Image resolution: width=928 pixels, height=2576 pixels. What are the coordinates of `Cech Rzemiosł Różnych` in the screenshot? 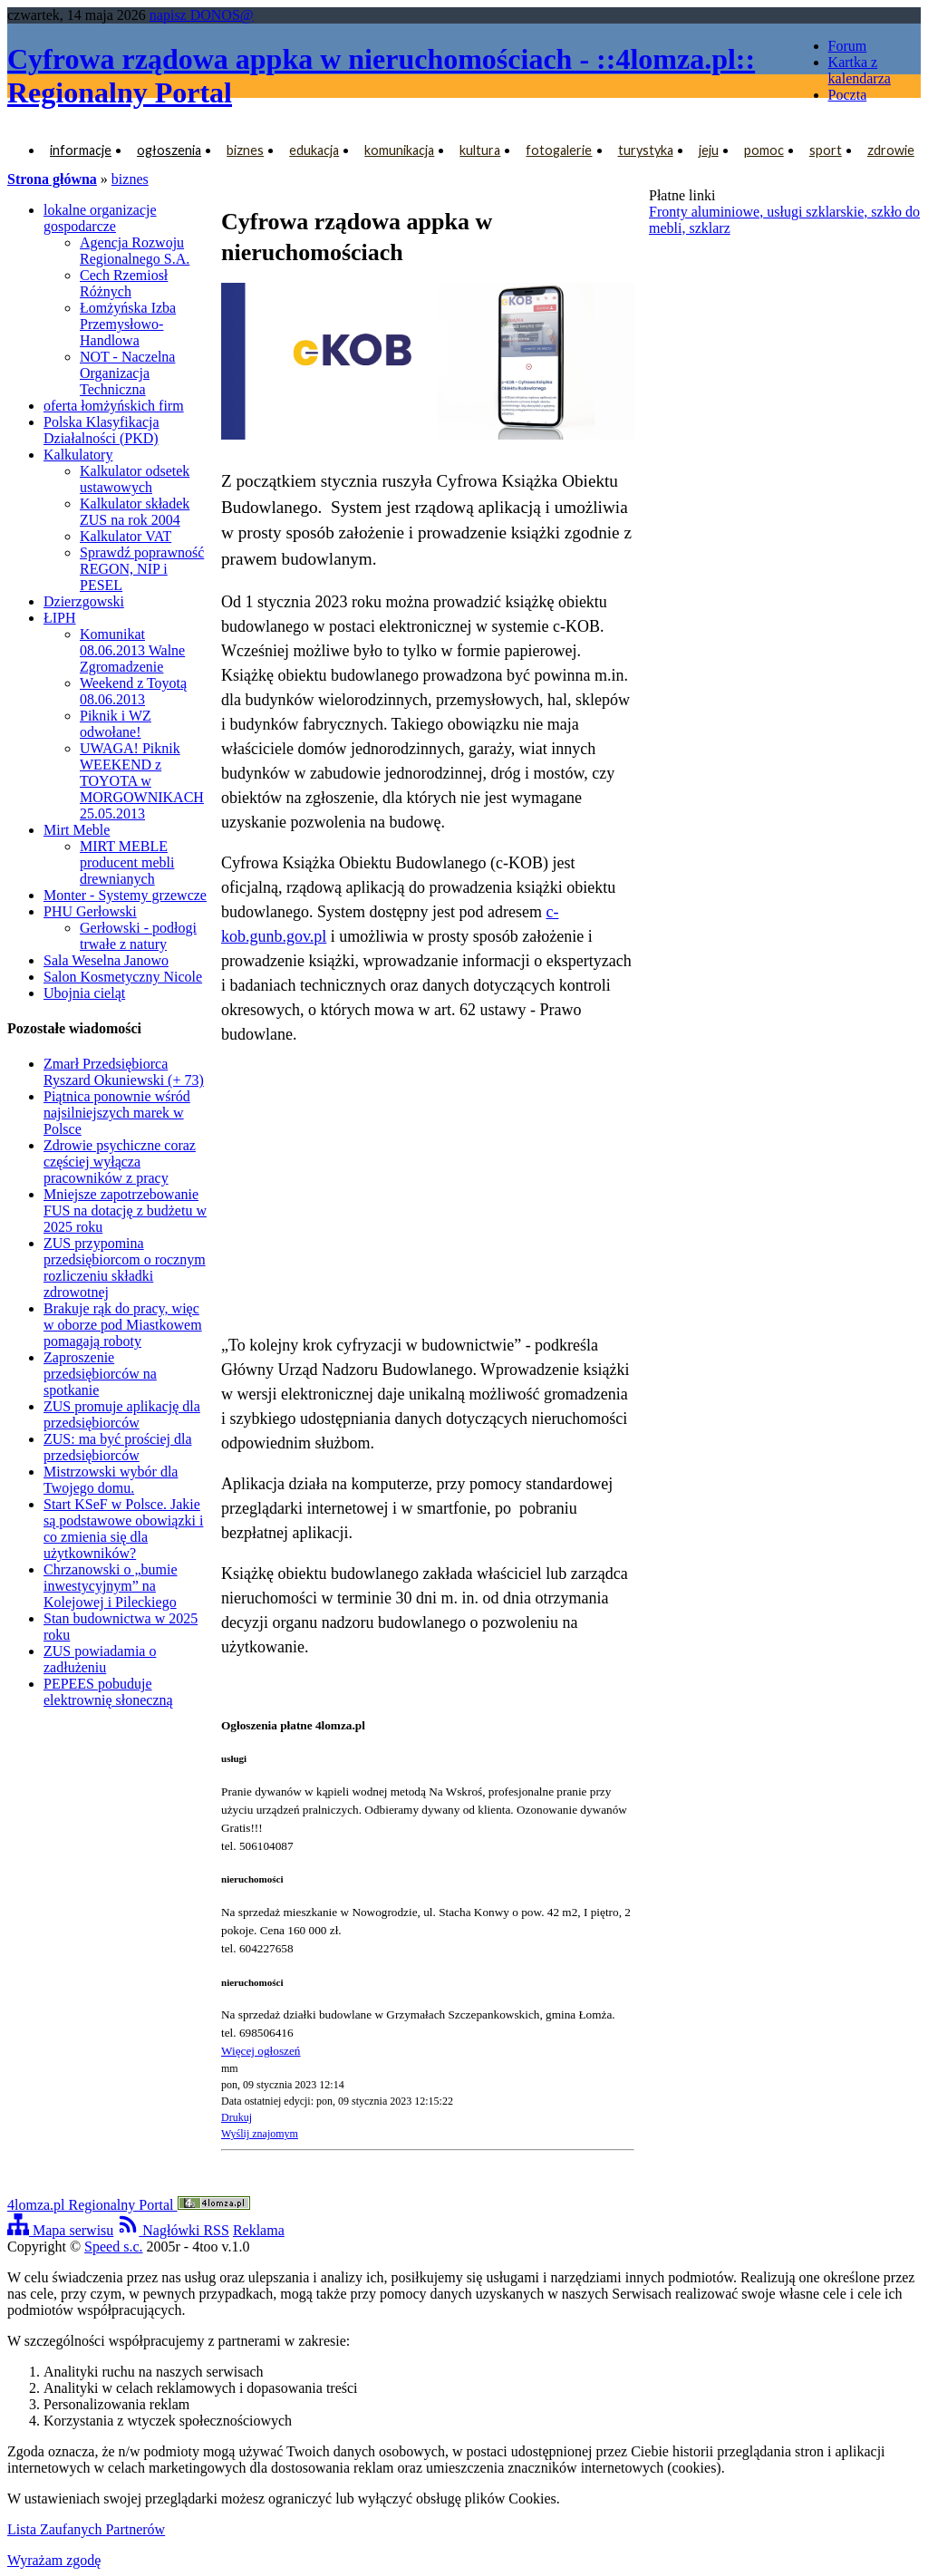 It's located at (124, 283).